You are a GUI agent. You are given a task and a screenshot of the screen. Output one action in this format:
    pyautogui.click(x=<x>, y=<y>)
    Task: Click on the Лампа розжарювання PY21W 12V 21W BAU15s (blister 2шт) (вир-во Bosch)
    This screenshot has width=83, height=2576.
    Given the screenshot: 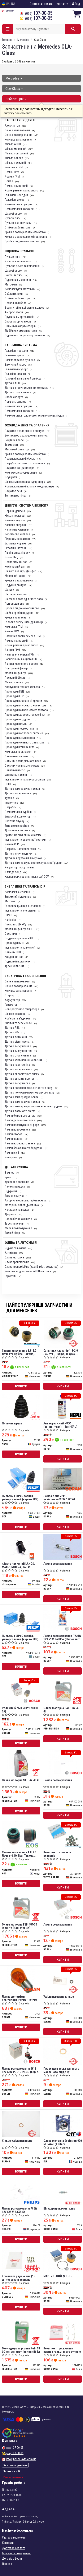 What is the action you would take?
    pyautogui.click(x=62, y=1637)
    